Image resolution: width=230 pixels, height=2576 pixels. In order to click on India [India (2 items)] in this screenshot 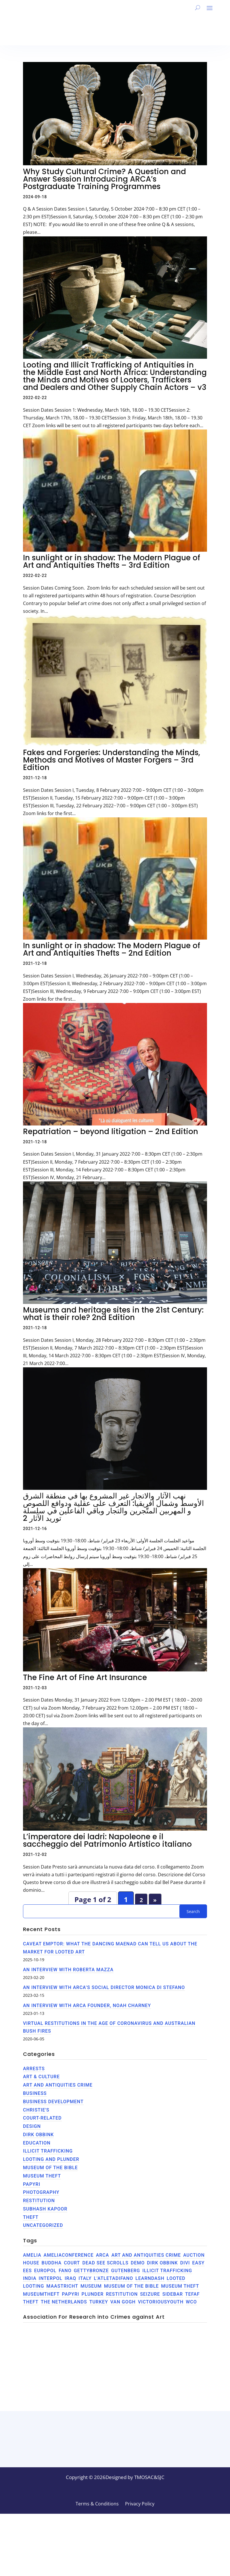, I will do `click(30, 2278)`.